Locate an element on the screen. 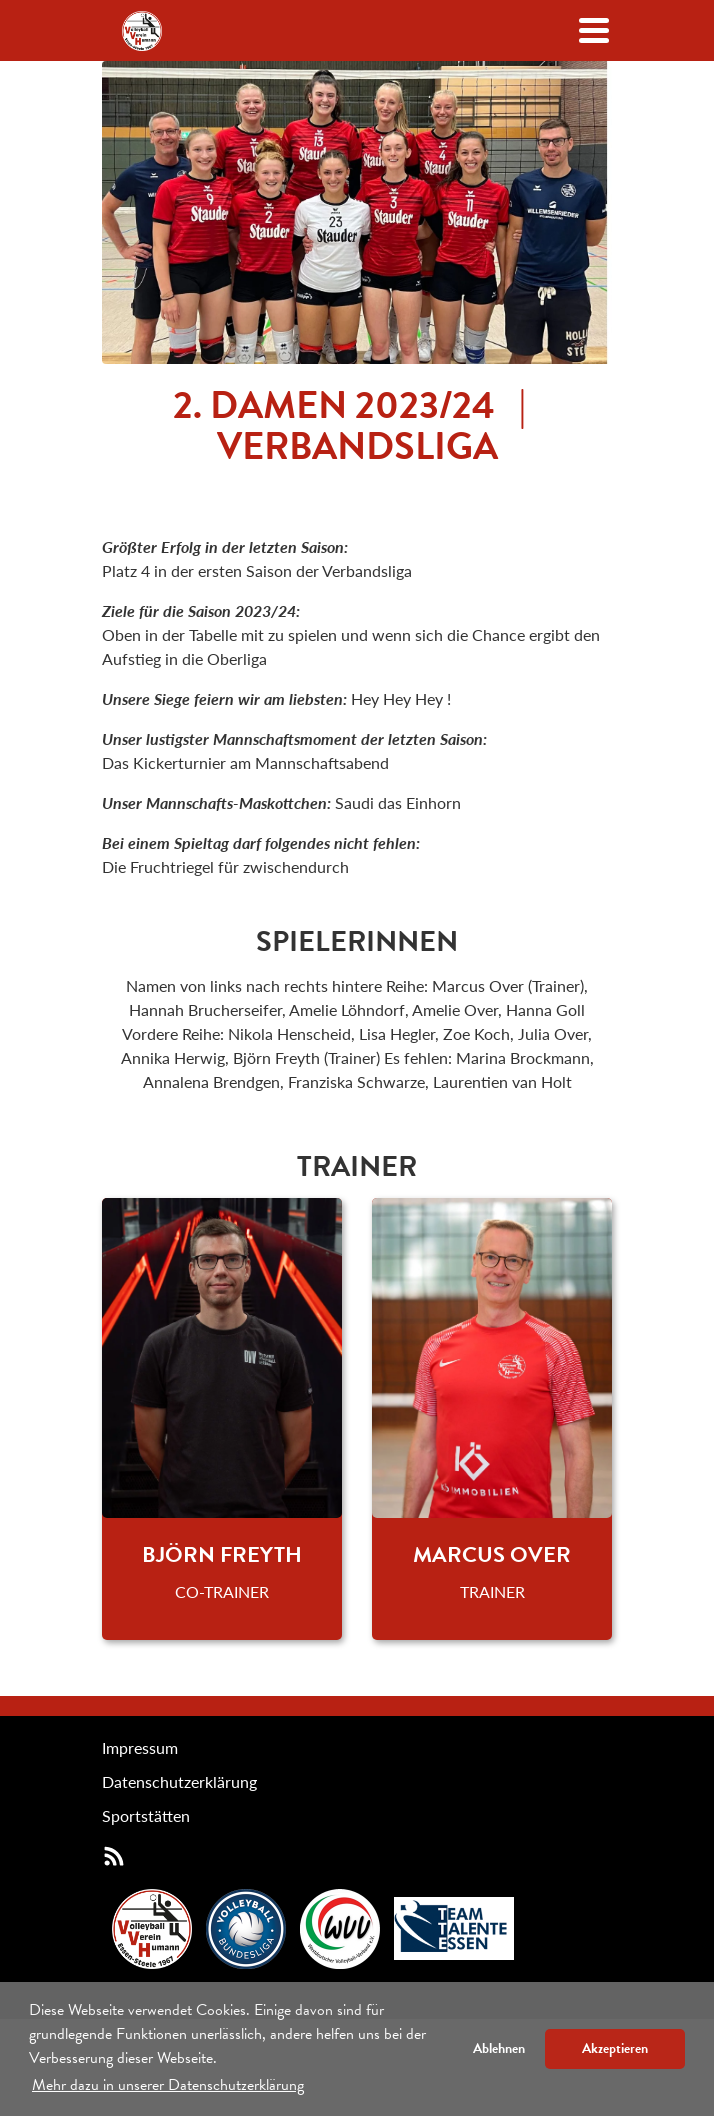 The image size is (714, 2116). Ablehnen [button] is located at coordinates (499, 2048).